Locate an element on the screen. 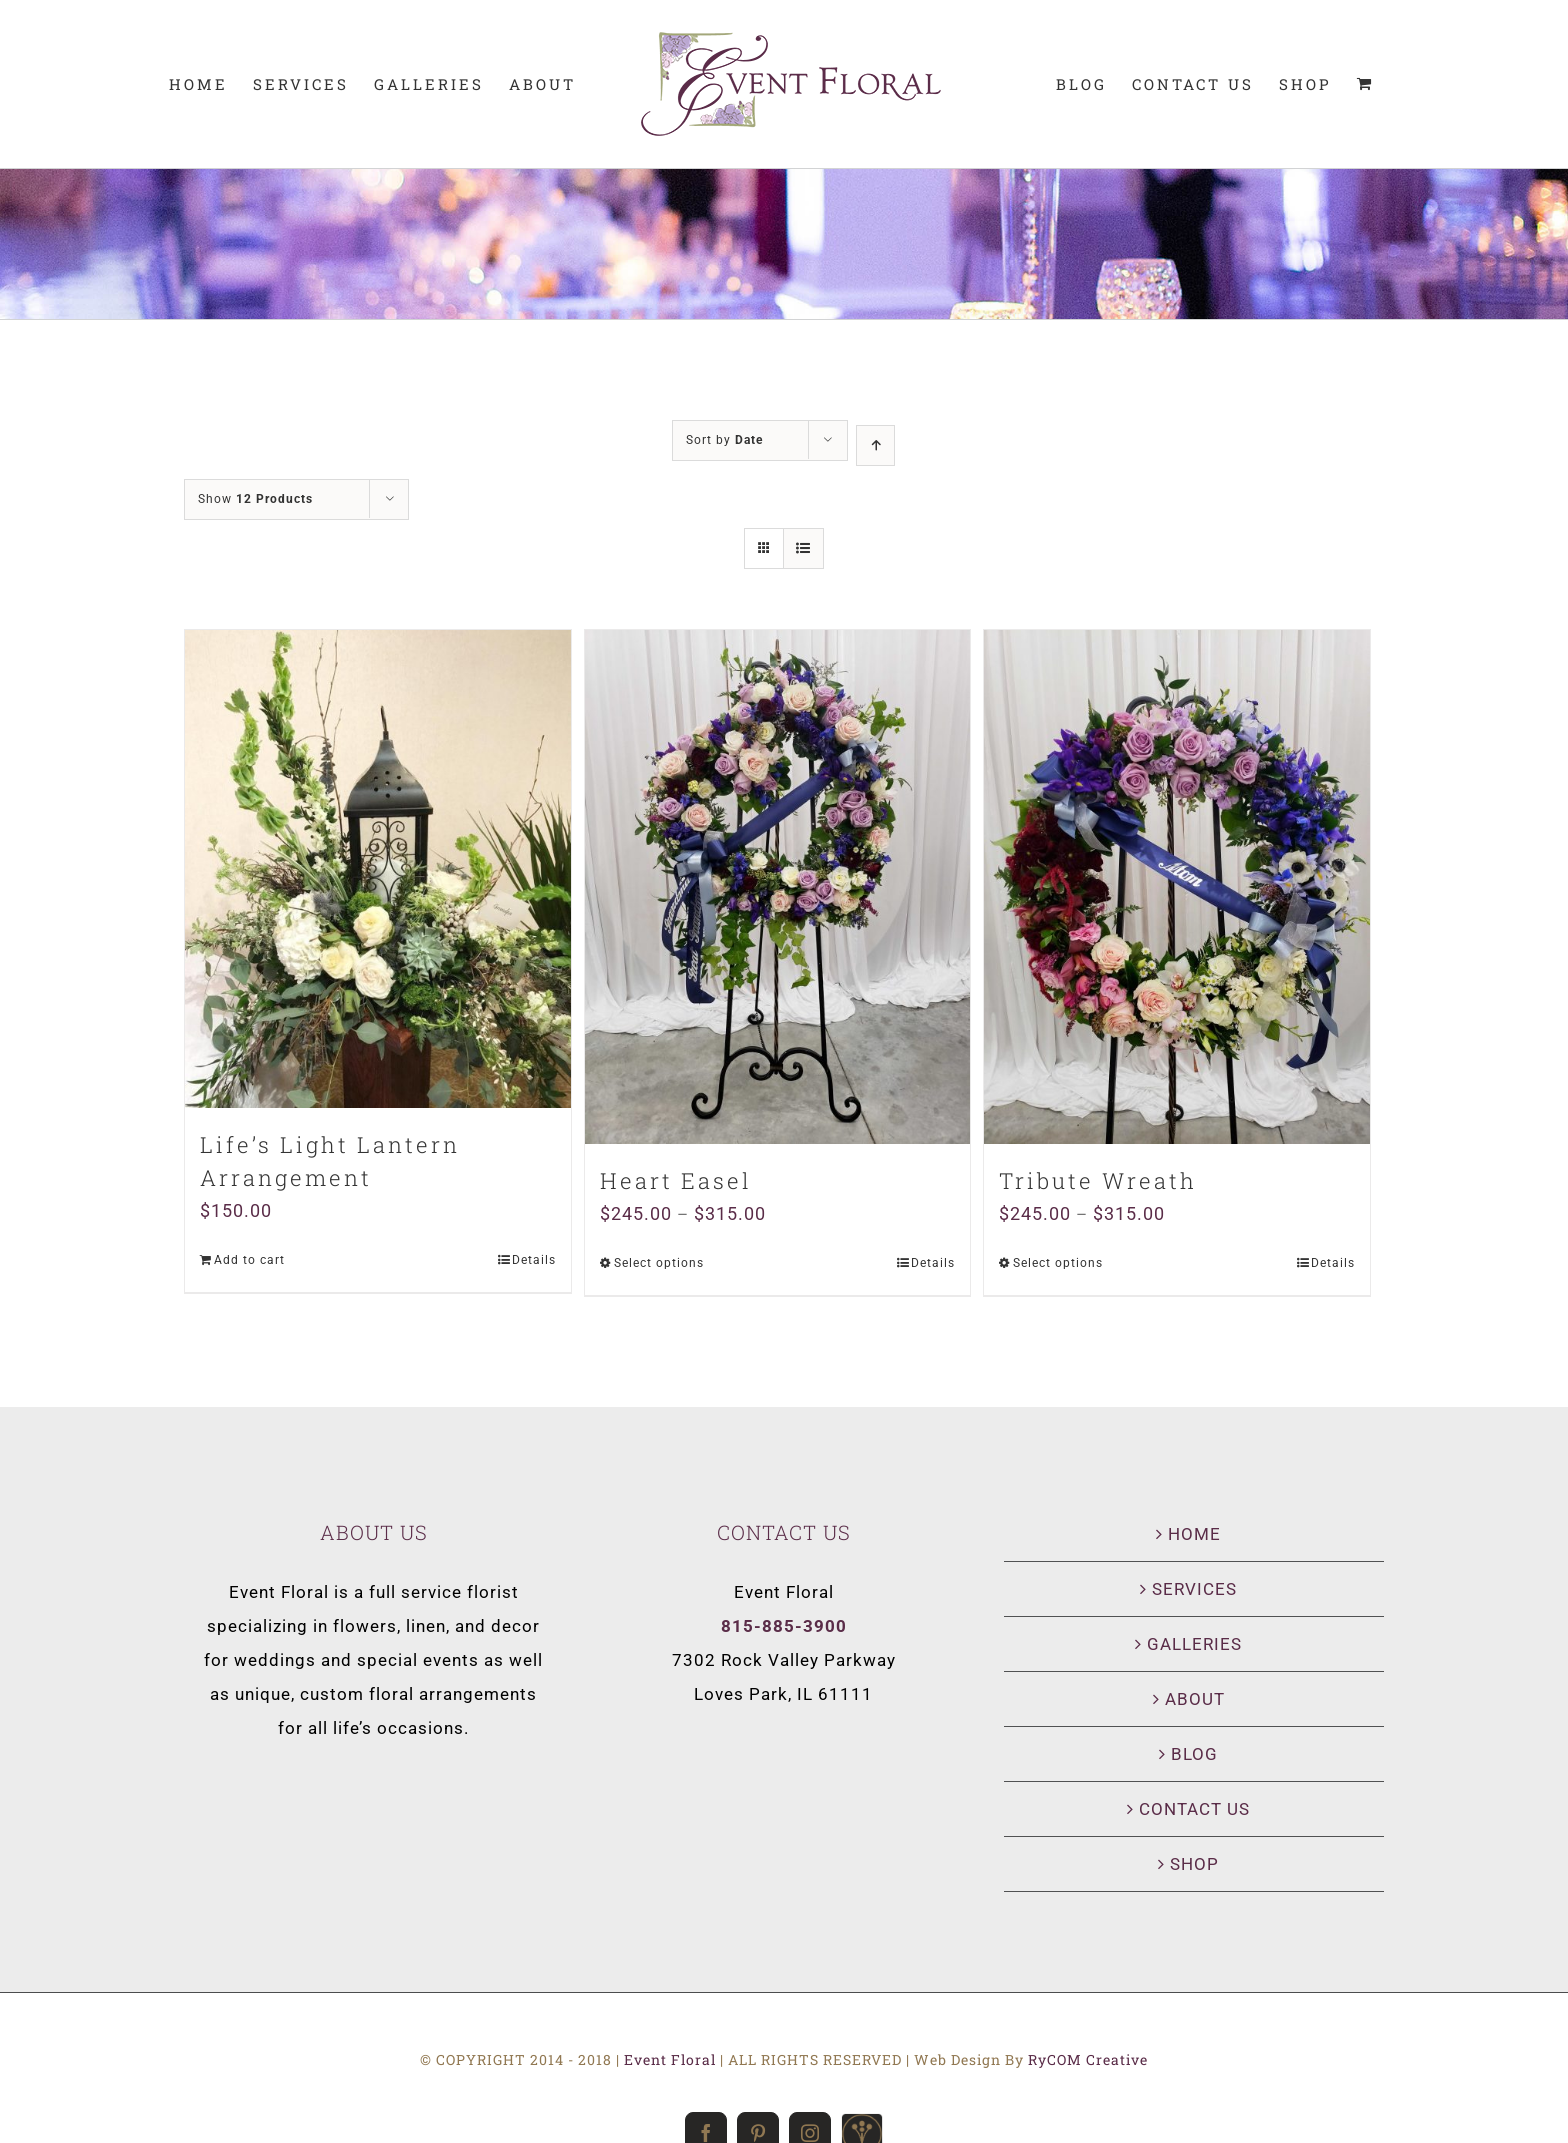  SHOP is located at coordinates (1194, 1864).